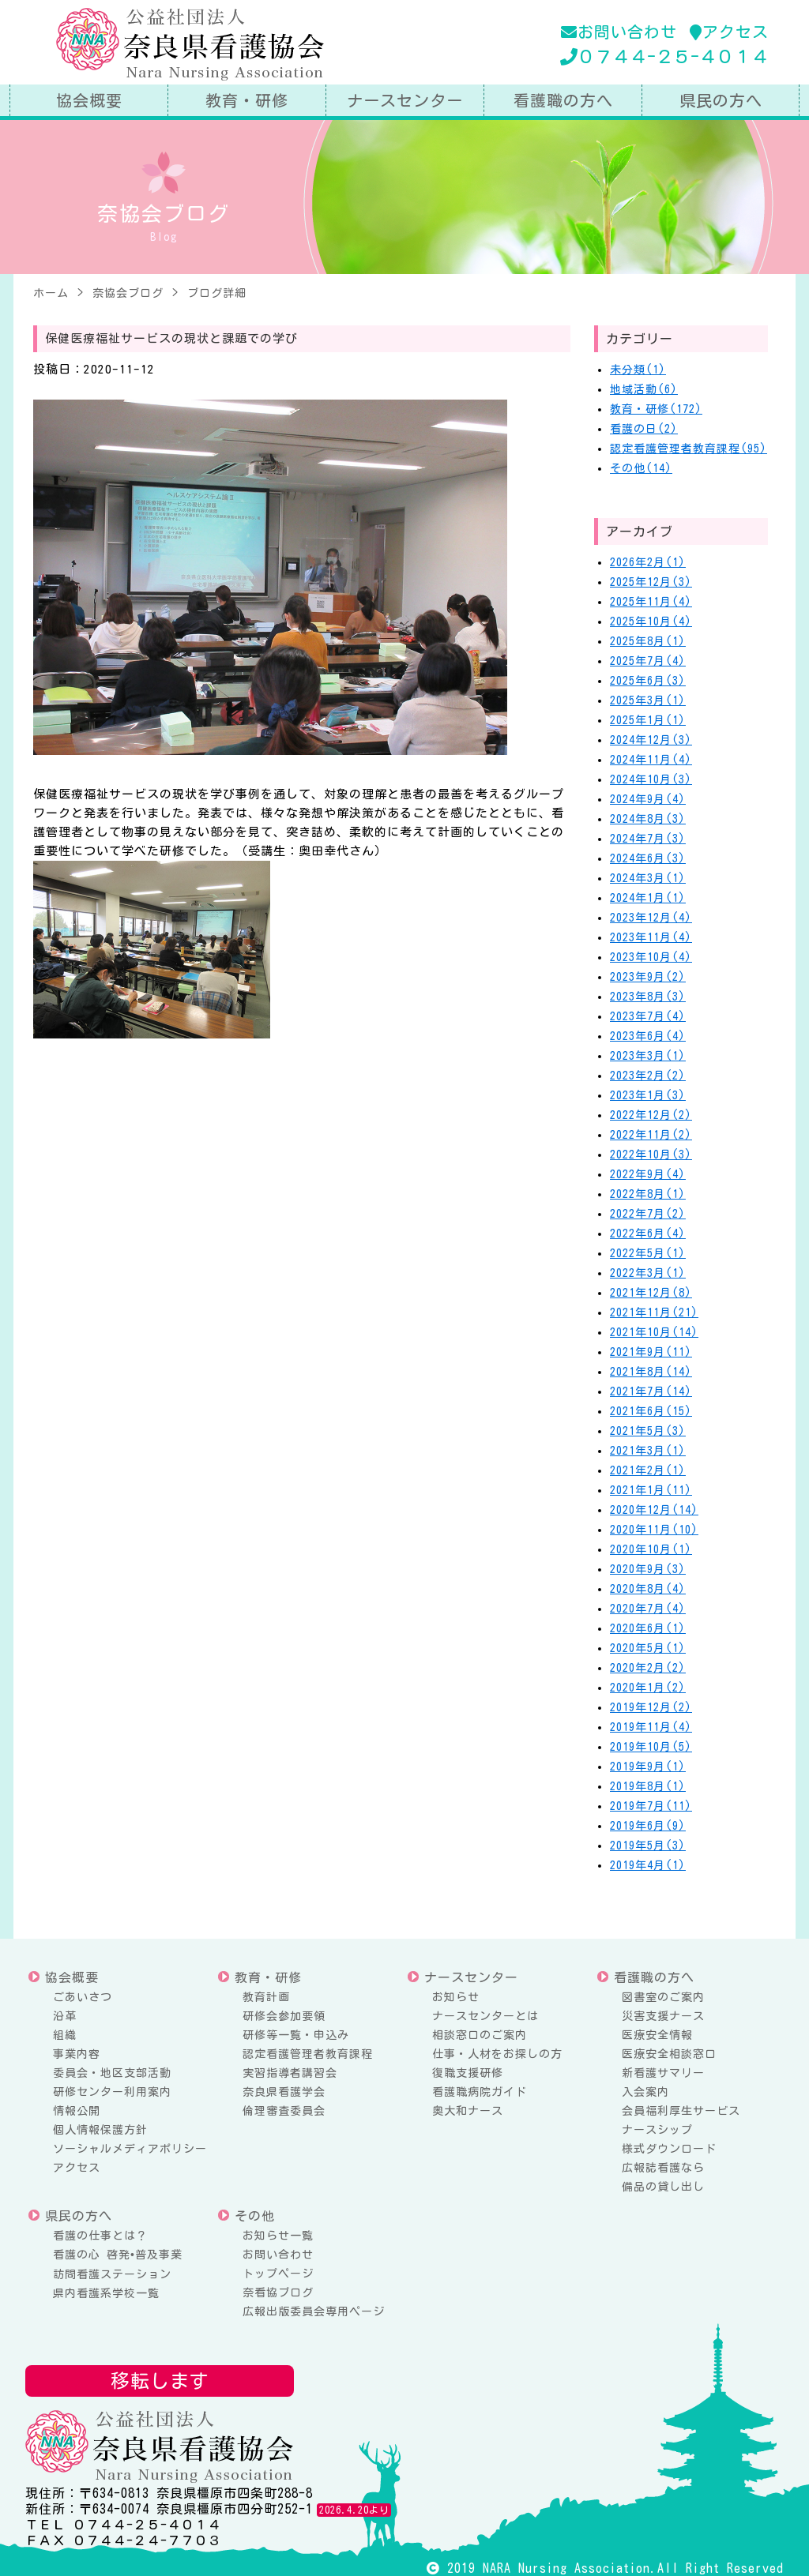 The width and height of the screenshot is (809, 2576). I want to click on 看護職病院ガイド, so click(479, 2091).